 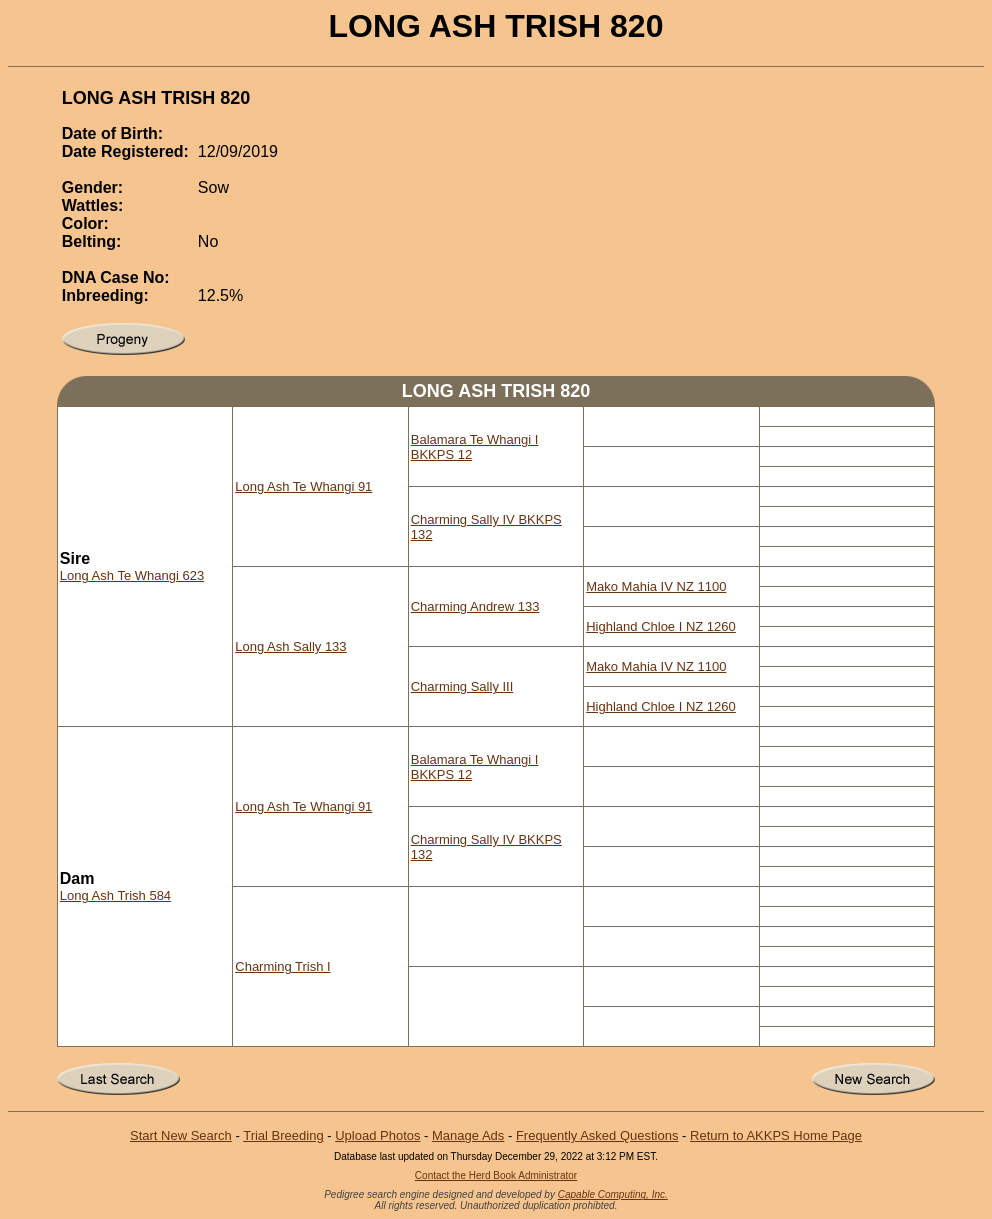 I want to click on Charming Andrew 133, so click(x=475, y=606).